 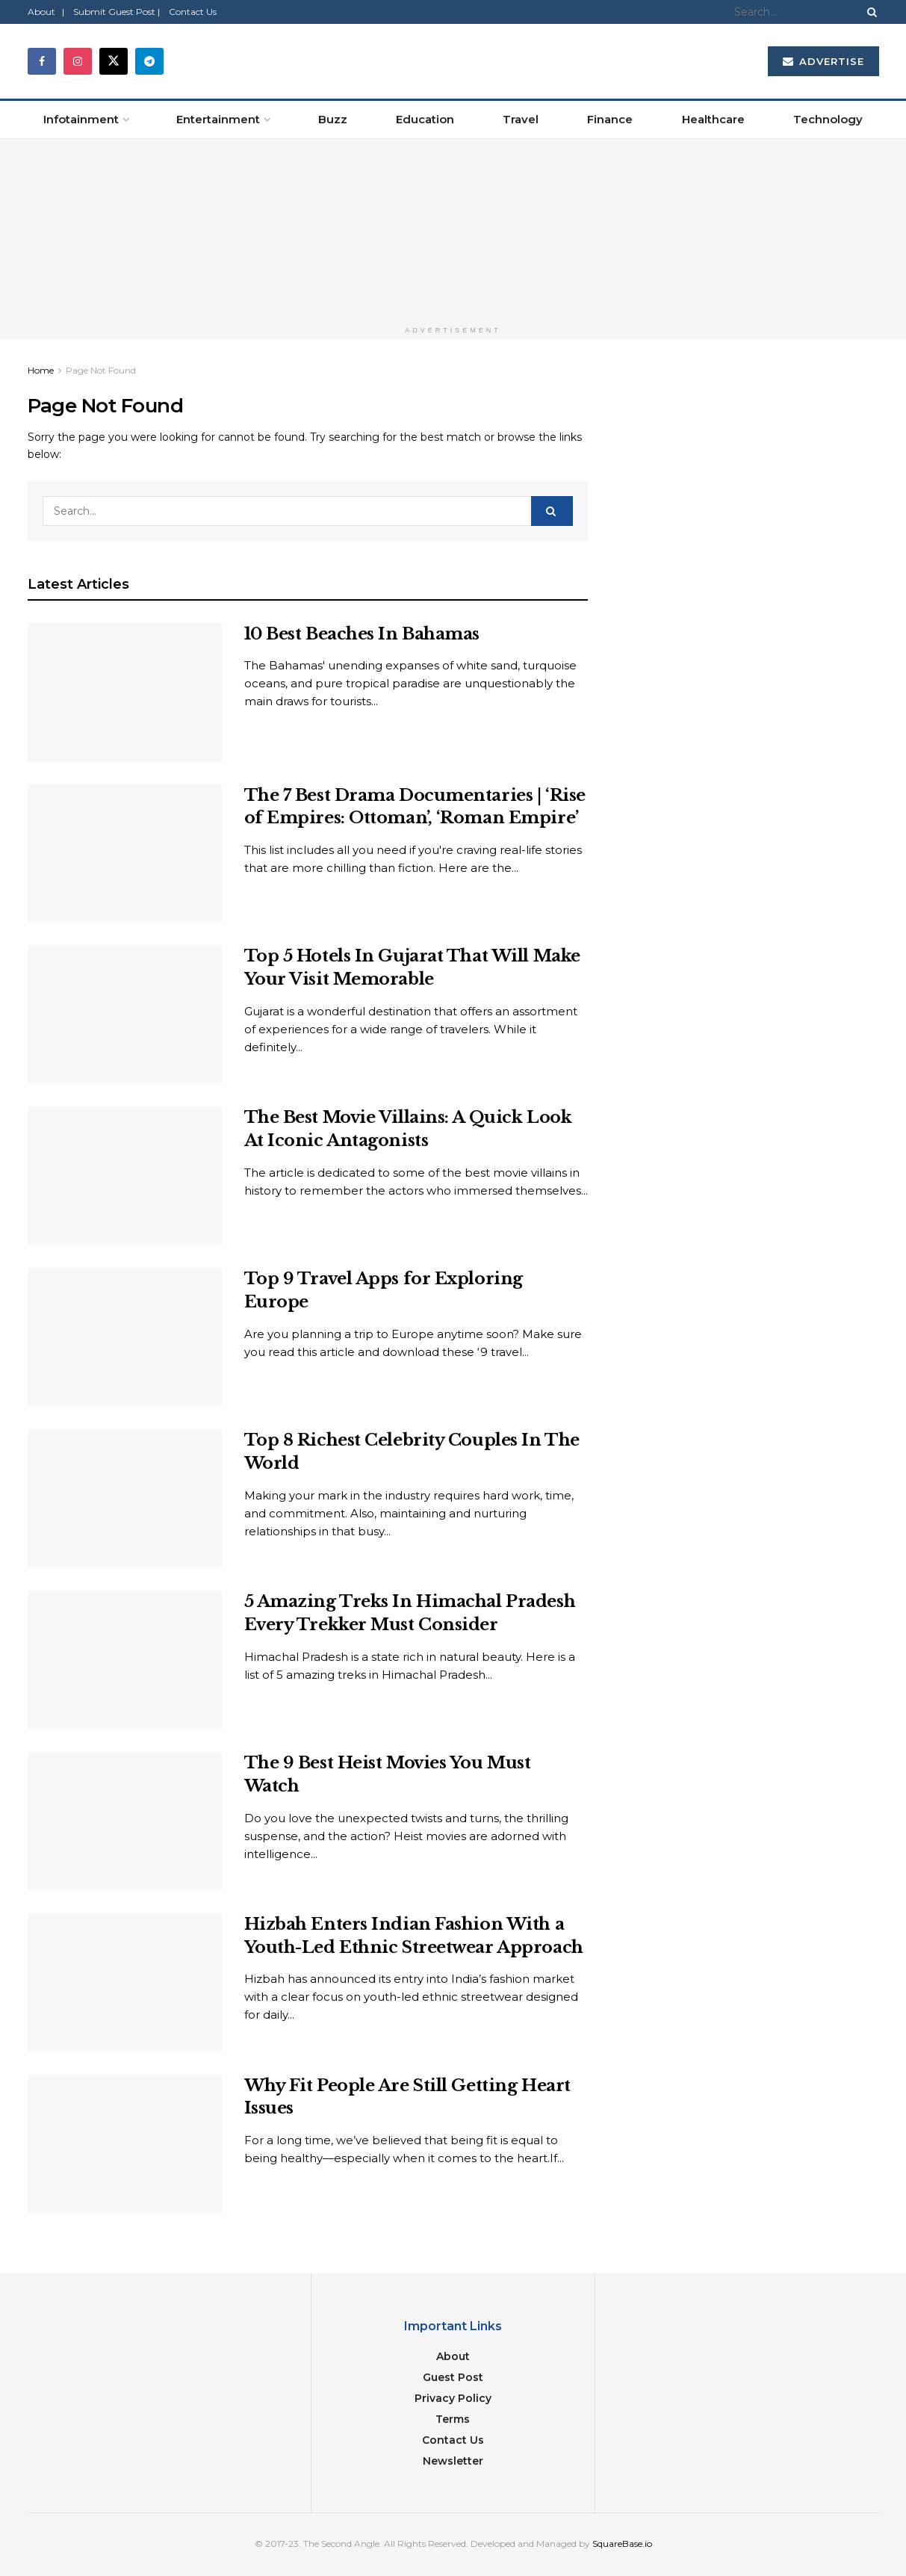 What do you see at coordinates (116, 11) in the screenshot?
I see `Submit Guest Post |` at bounding box center [116, 11].